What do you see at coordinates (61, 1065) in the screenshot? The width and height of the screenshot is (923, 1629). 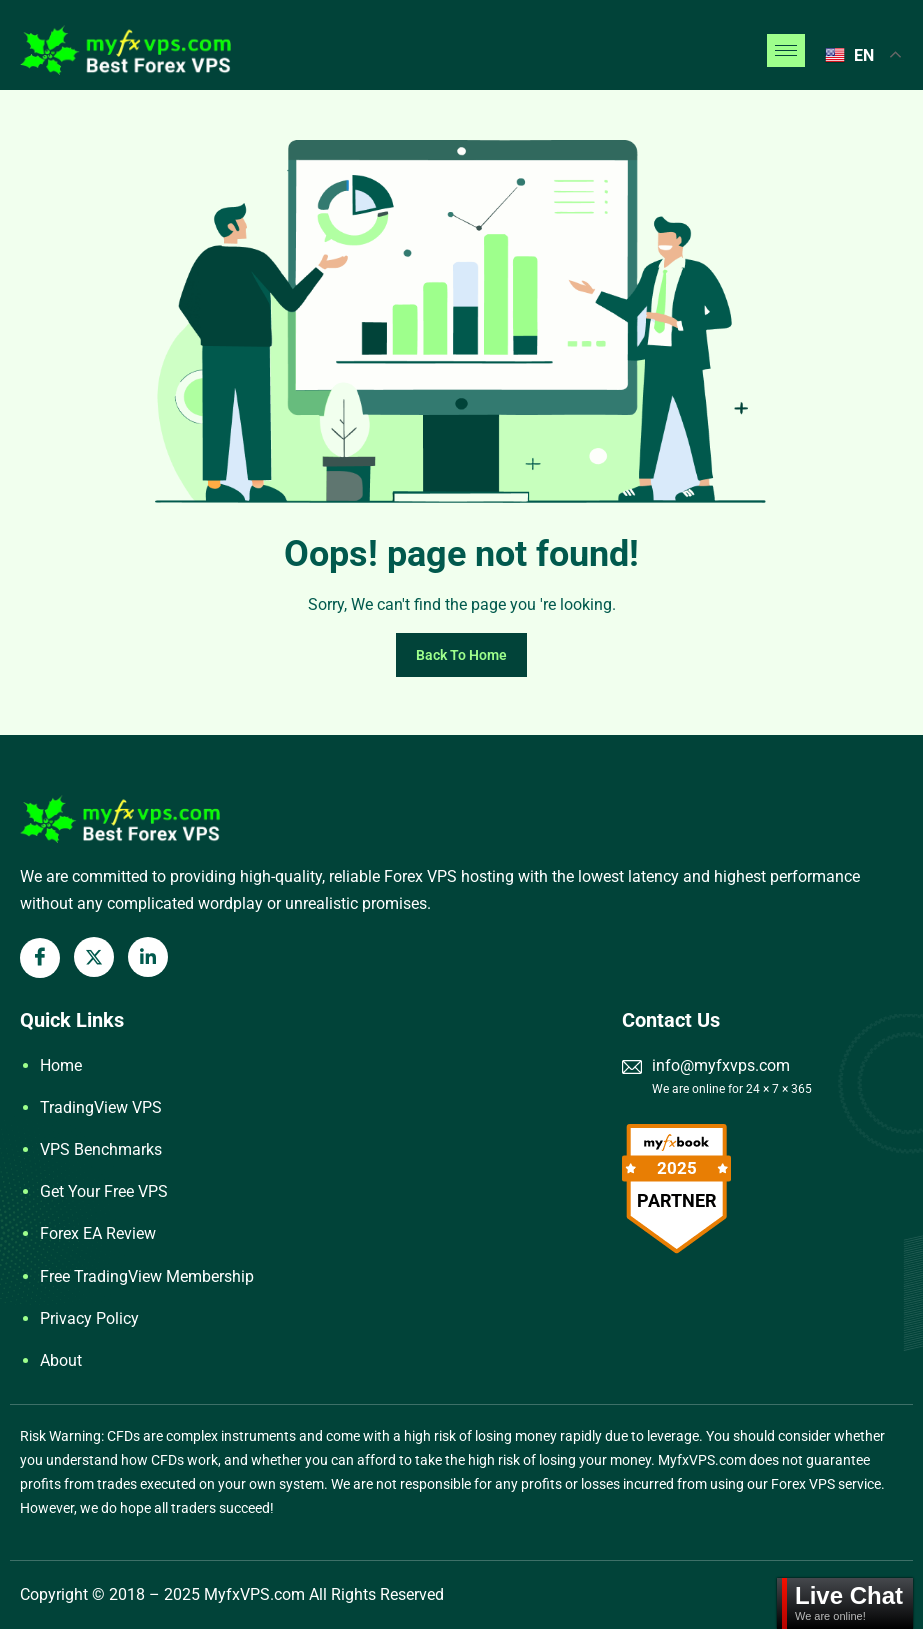 I see `Home` at bounding box center [61, 1065].